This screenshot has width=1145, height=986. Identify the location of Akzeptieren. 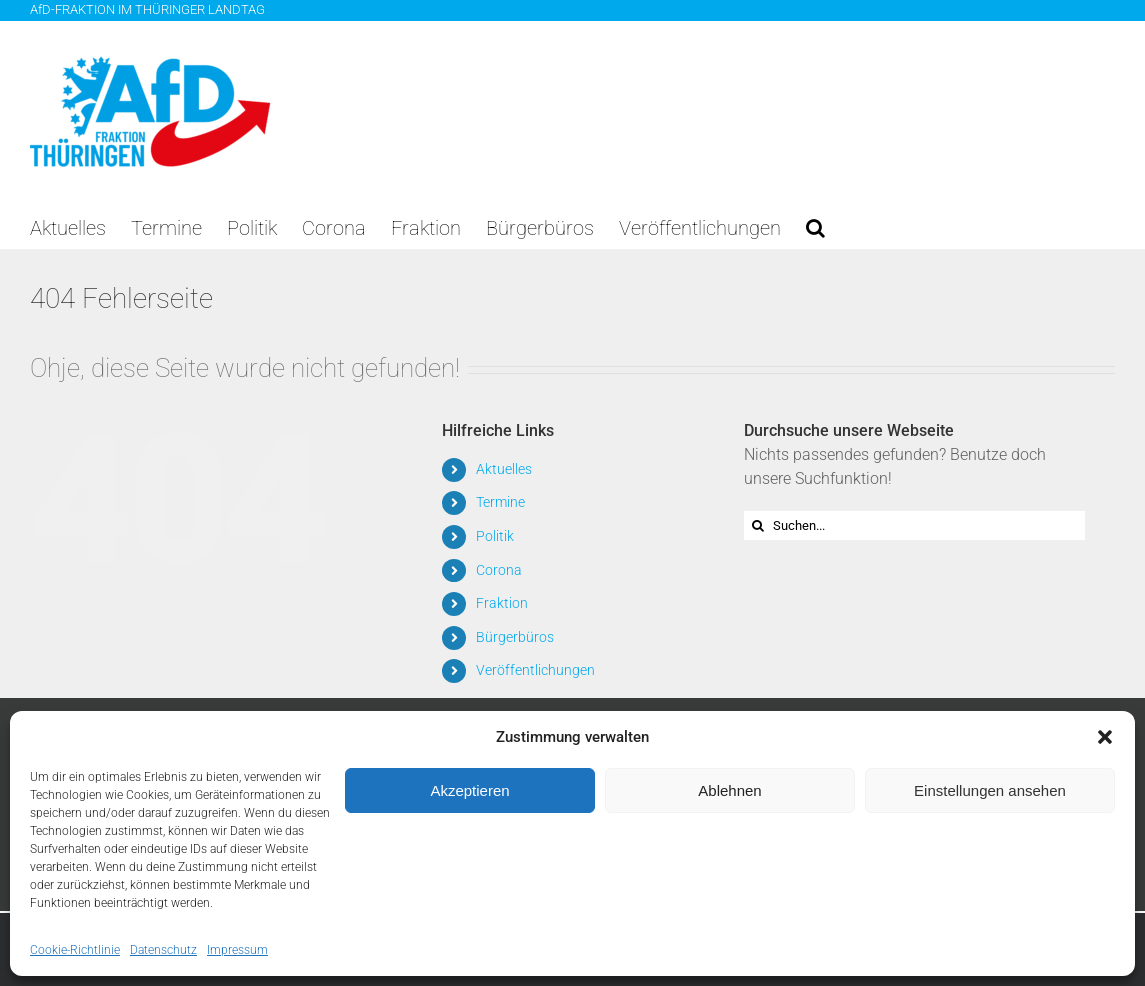
(469, 790).